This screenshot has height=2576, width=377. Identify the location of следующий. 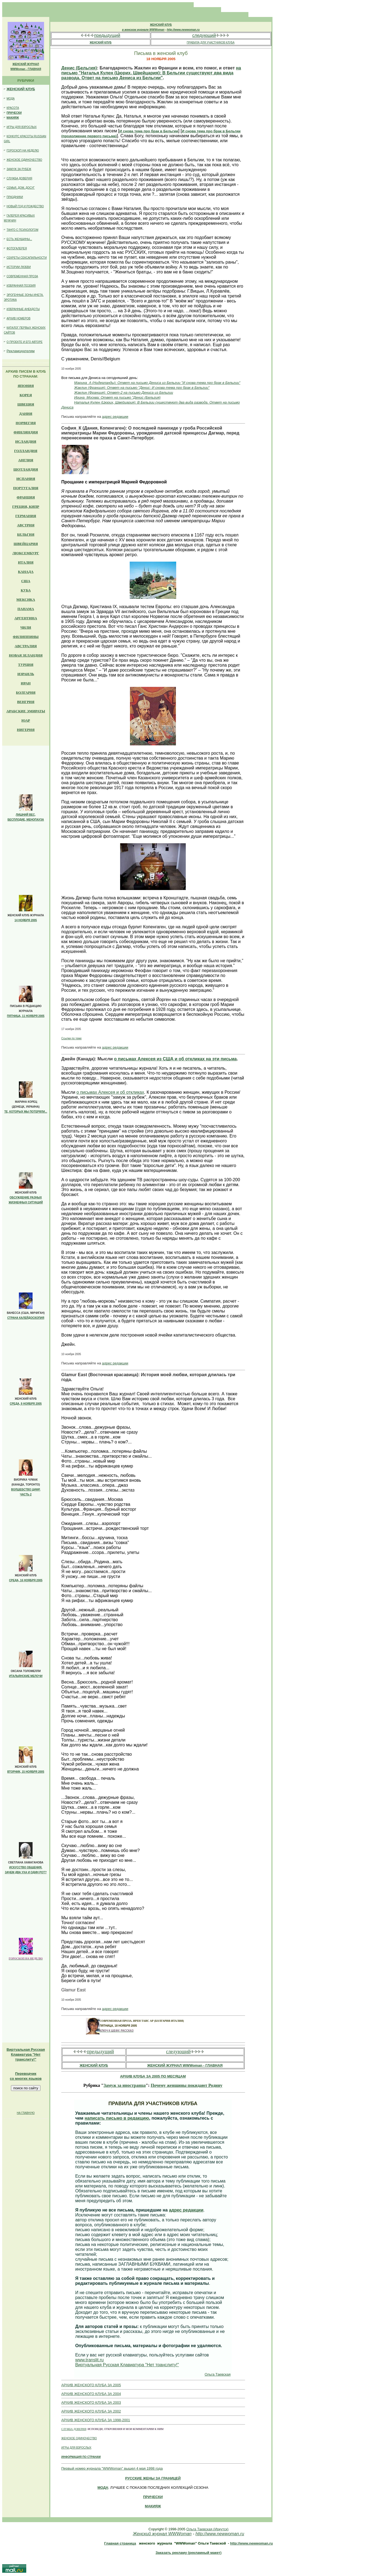
(204, 35).